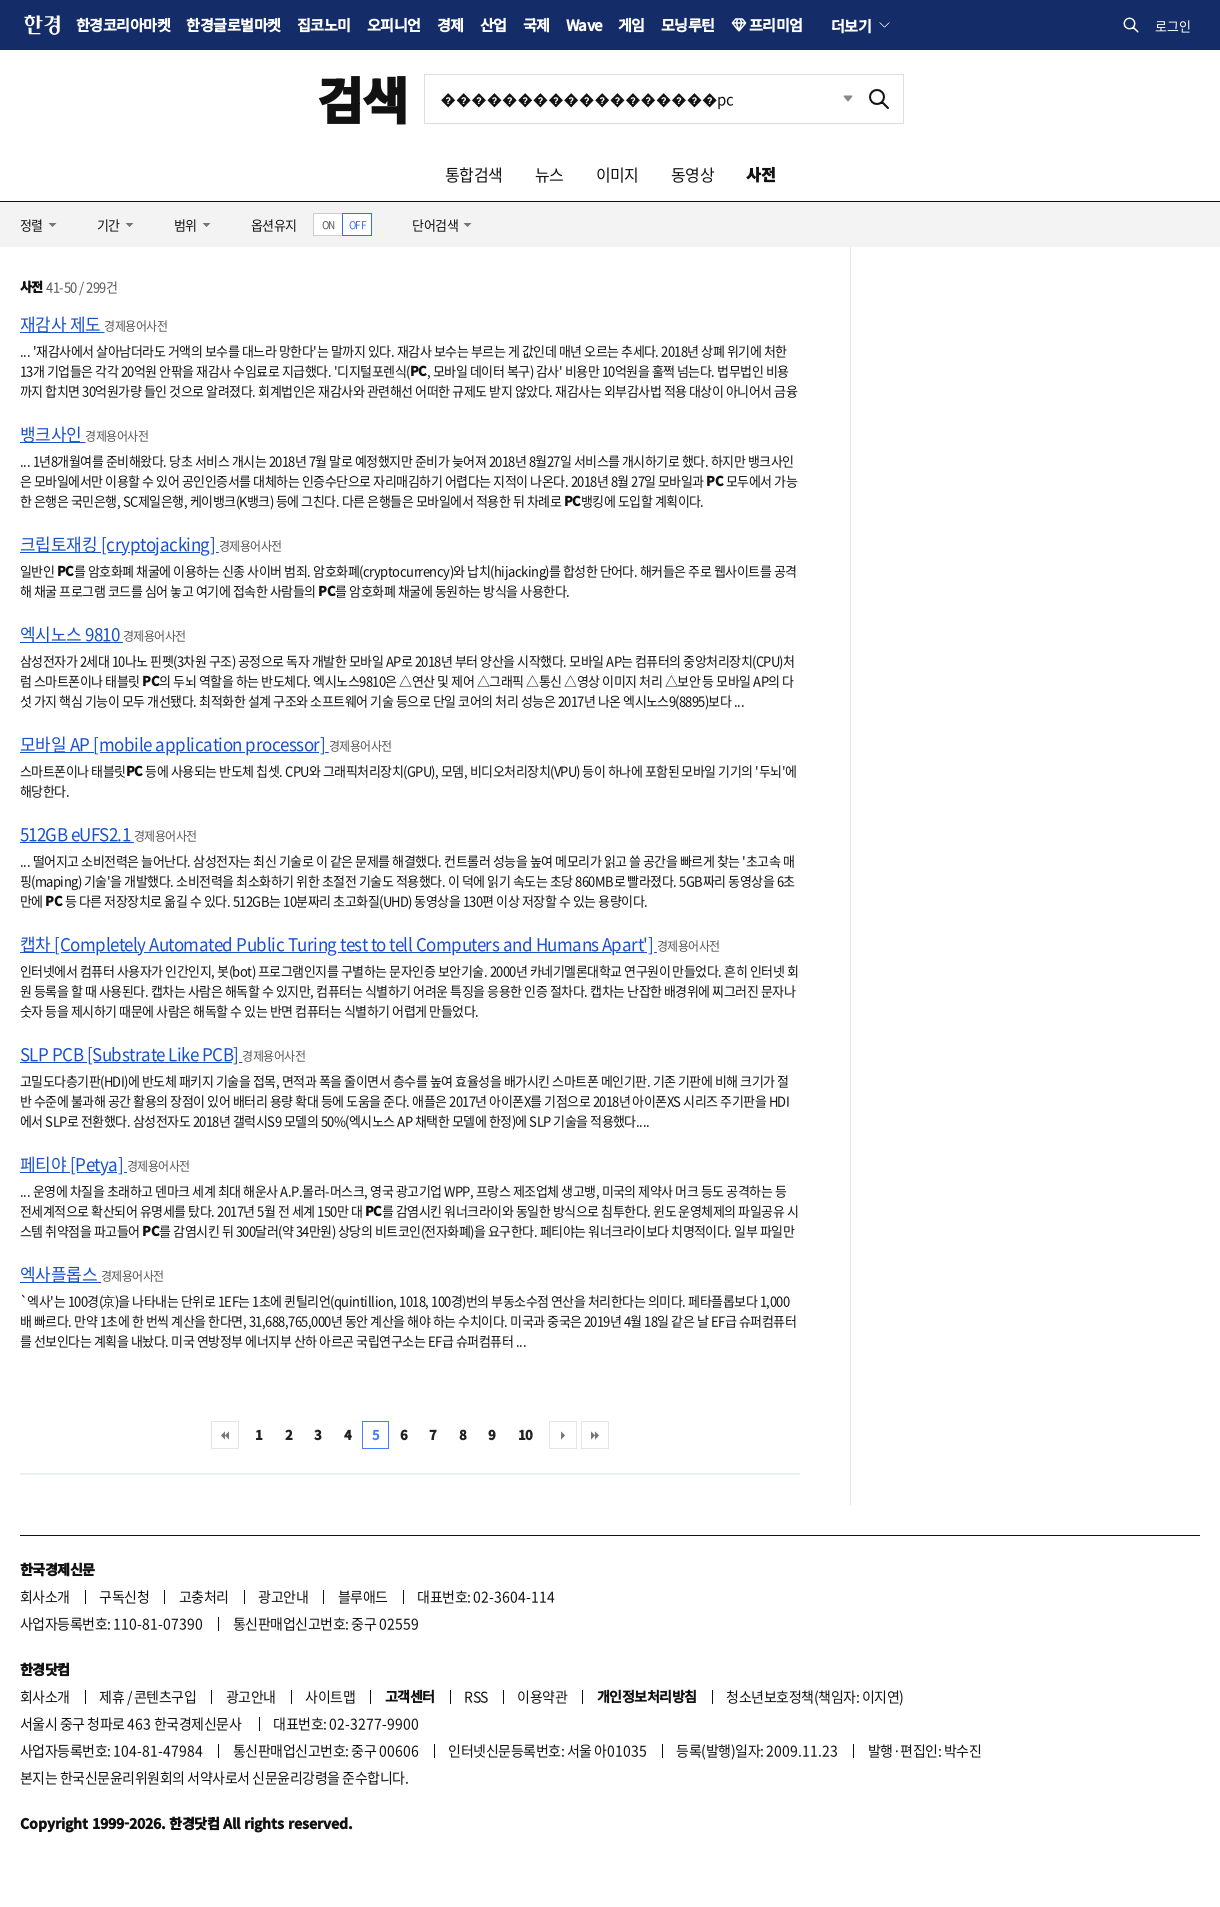  What do you see at coordinates (493, 24) in the screenshot?
I see `산업` at bounding box center [493, 24].